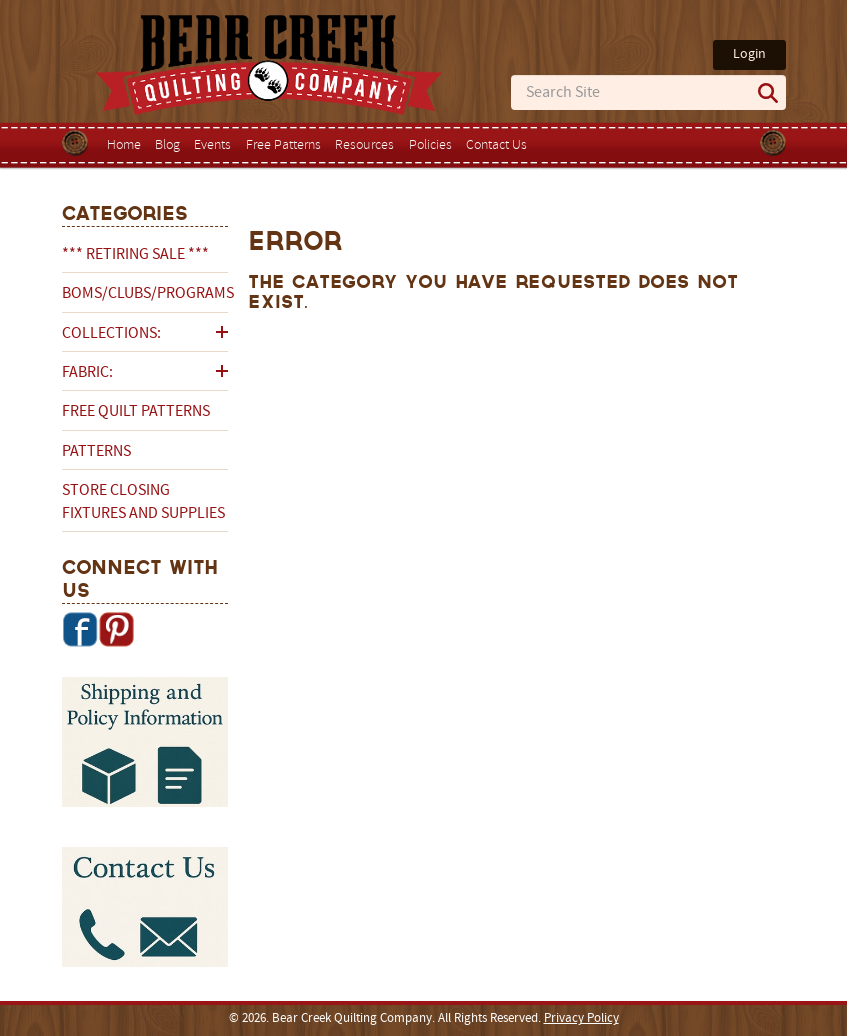 This screenshot has height=1036, width=847. Describe the element at coordinates (167, 145) in the screenshot. I see `Blog` at that location.